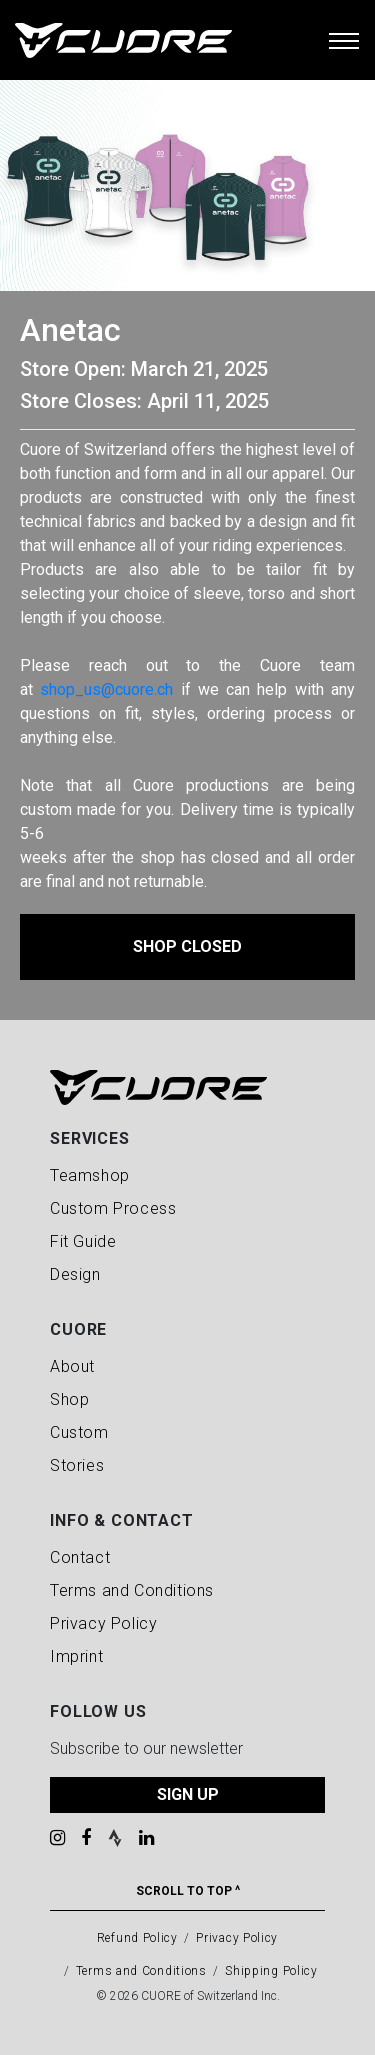  Describe the element at coordinates (344, 40) in the screenshot. I see `[Toggle navigation]` at that location.